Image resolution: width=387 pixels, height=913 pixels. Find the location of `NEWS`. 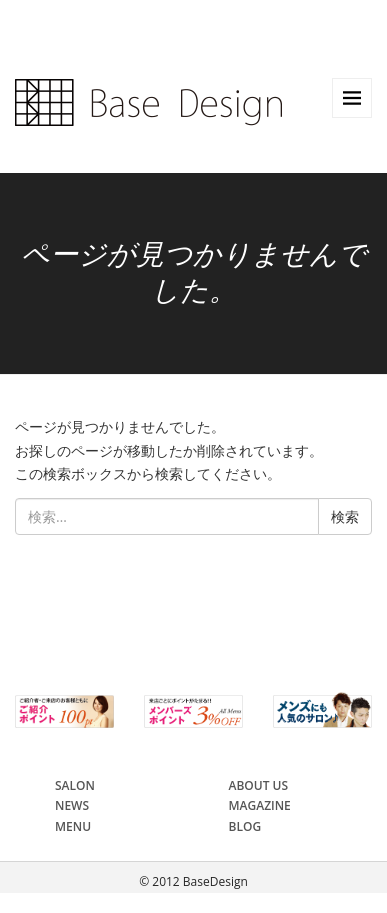

NEWS is located at coordinates (72, 805).